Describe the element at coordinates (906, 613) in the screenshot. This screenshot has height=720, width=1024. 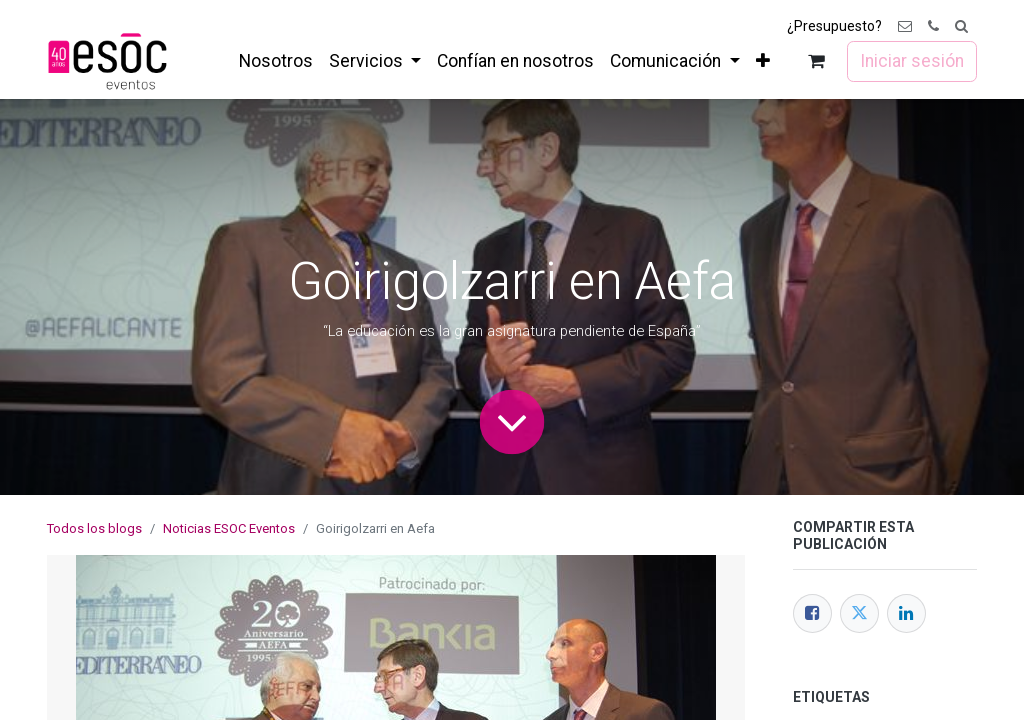
I see `[LinkedIn]` at that location.